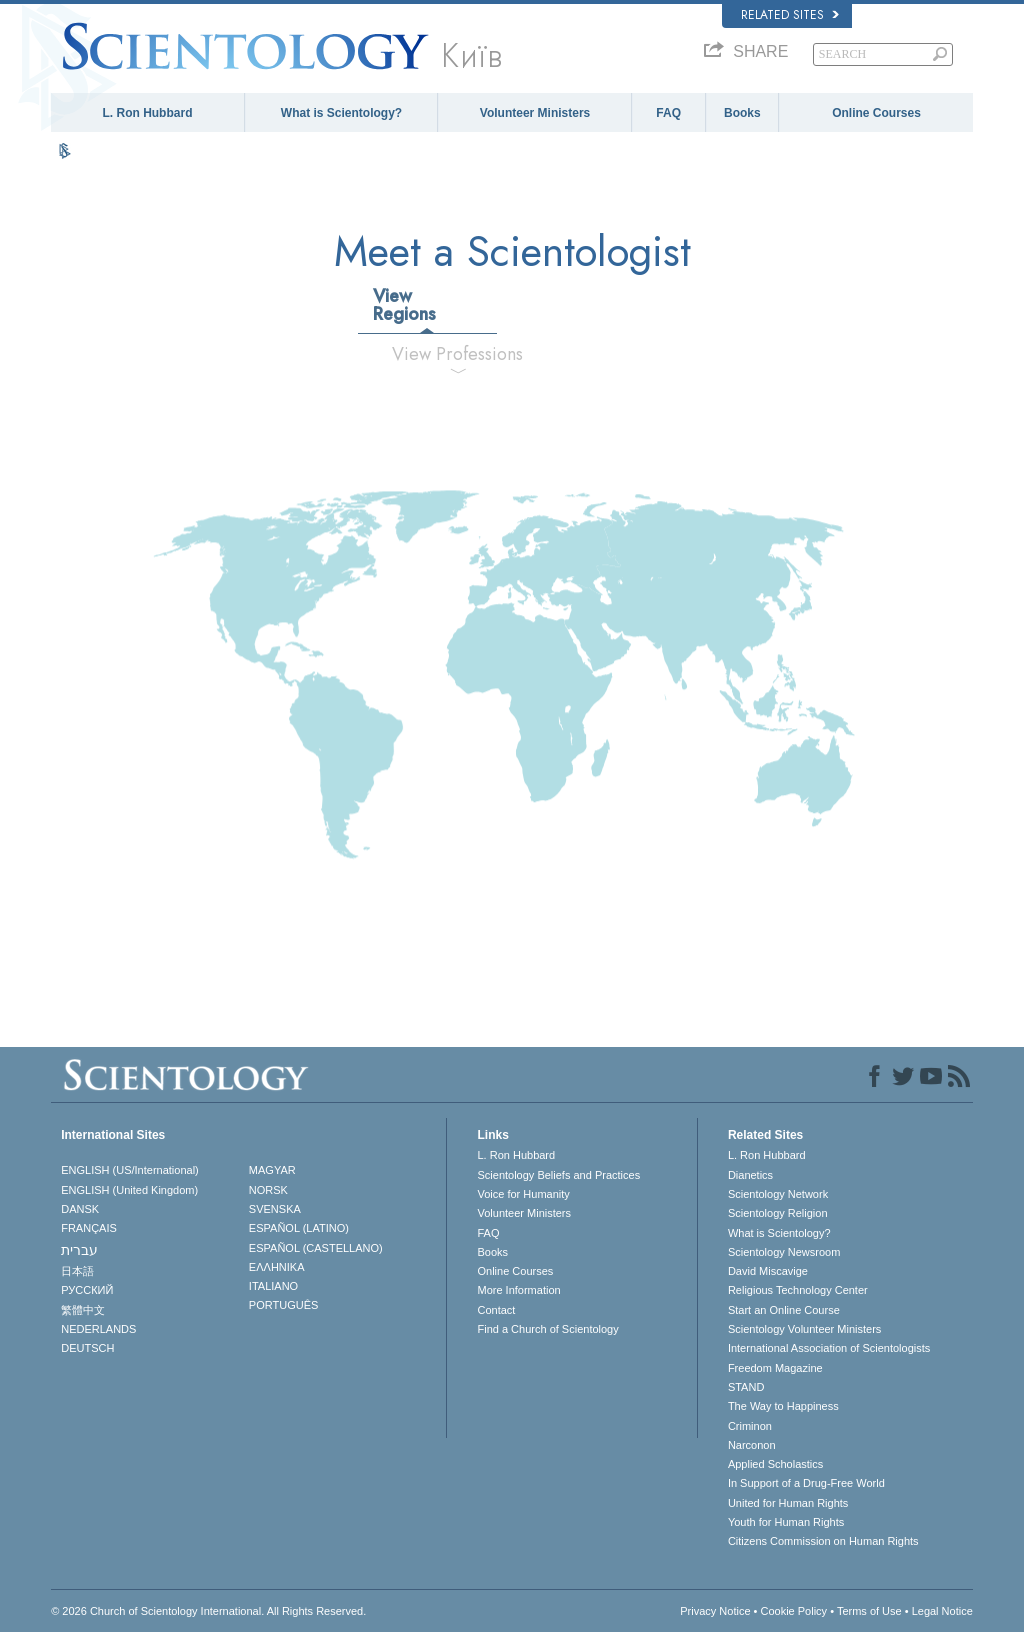 Image resolution: width=1024 pixels, height=1632 pixels. I want to click on Narconon, so click(752, 1445).